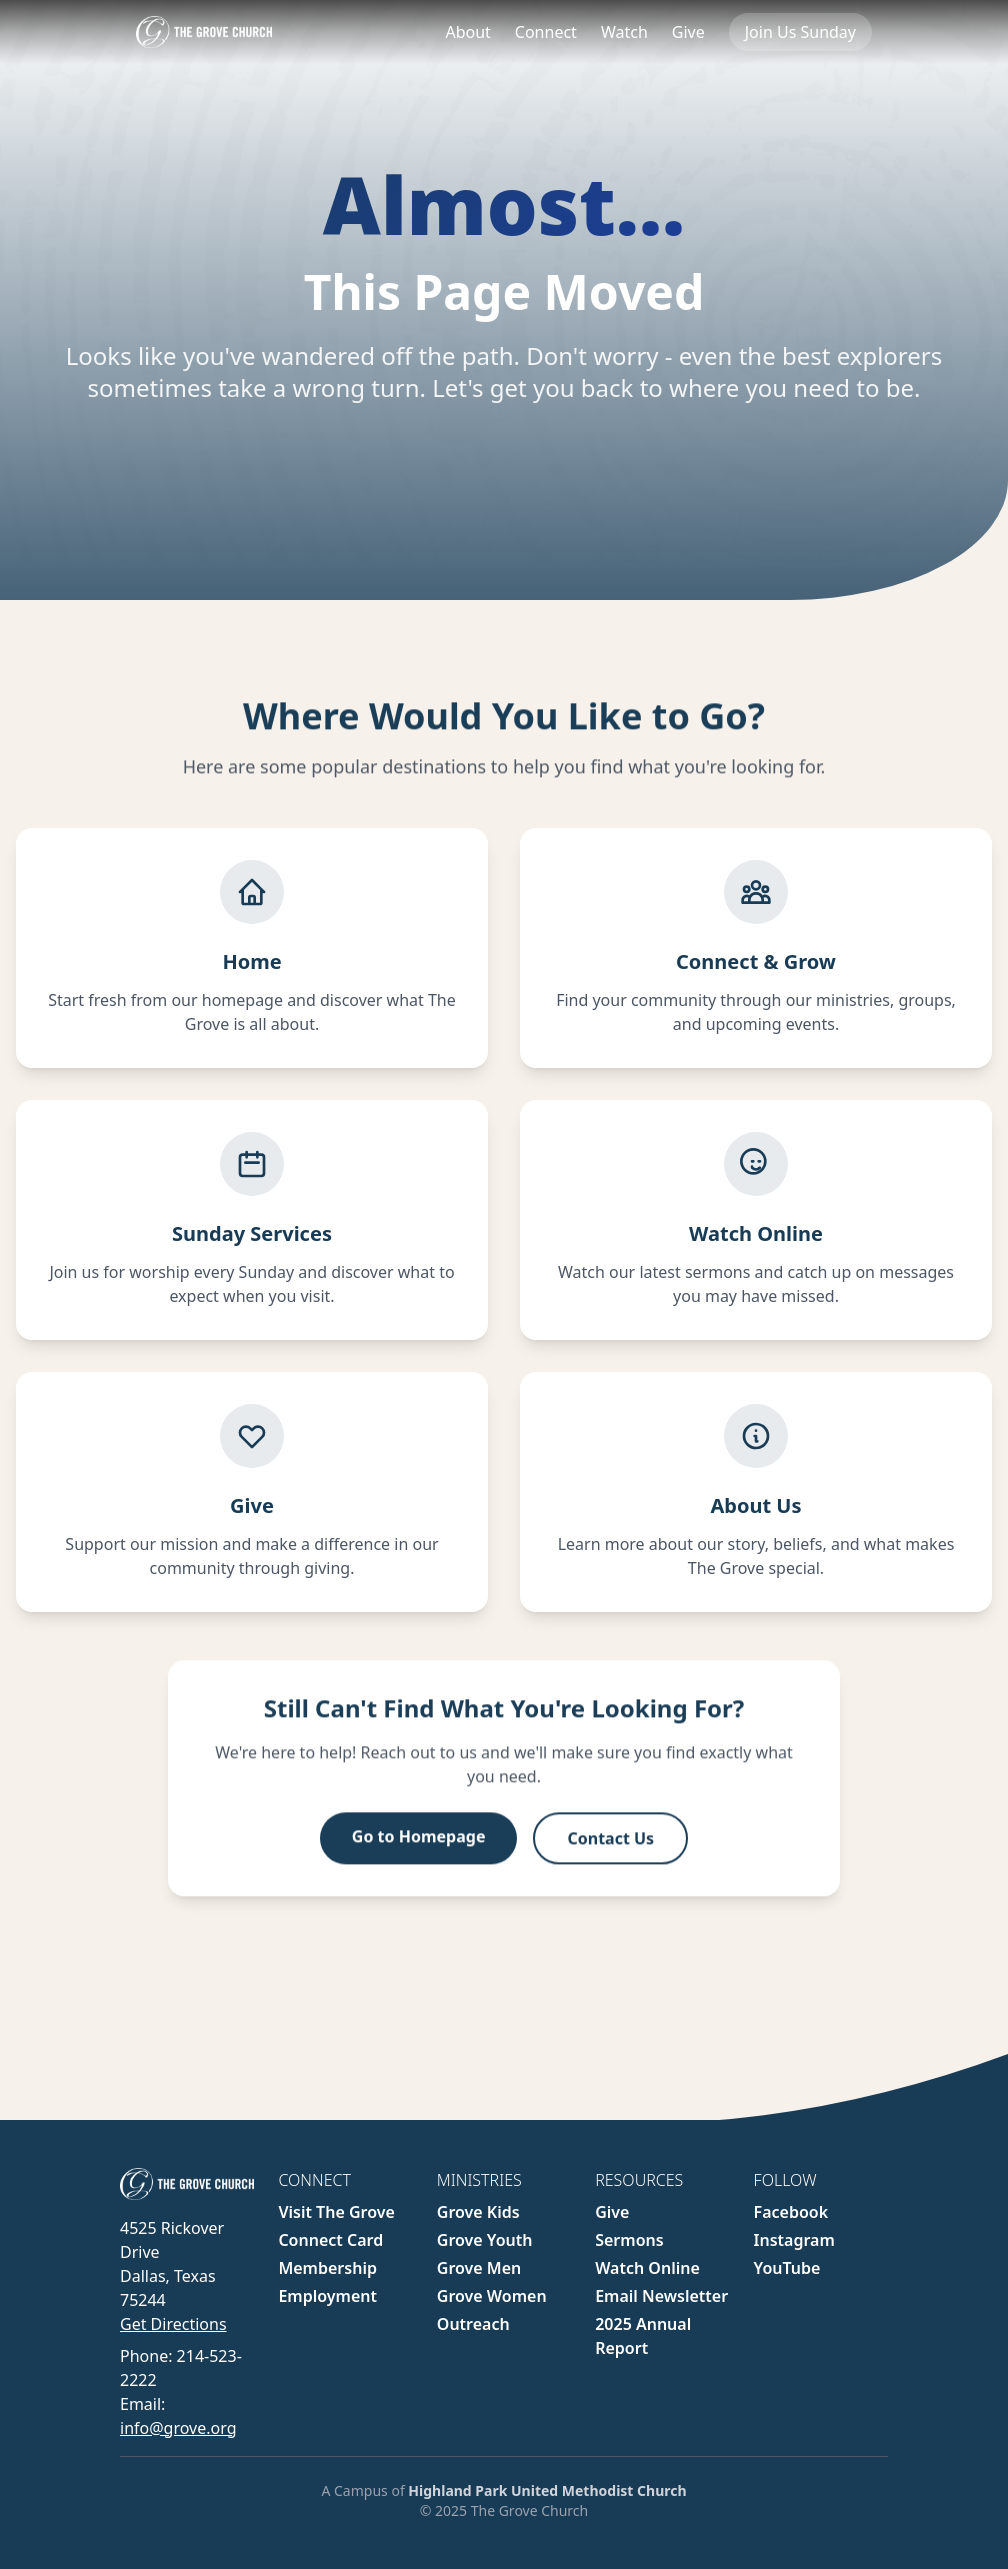 The height and width of the screenshot is (2569, 1008). Describe the element at coordinates (478, 2212) in the screenshot. I see `Grove Kids` at that location.